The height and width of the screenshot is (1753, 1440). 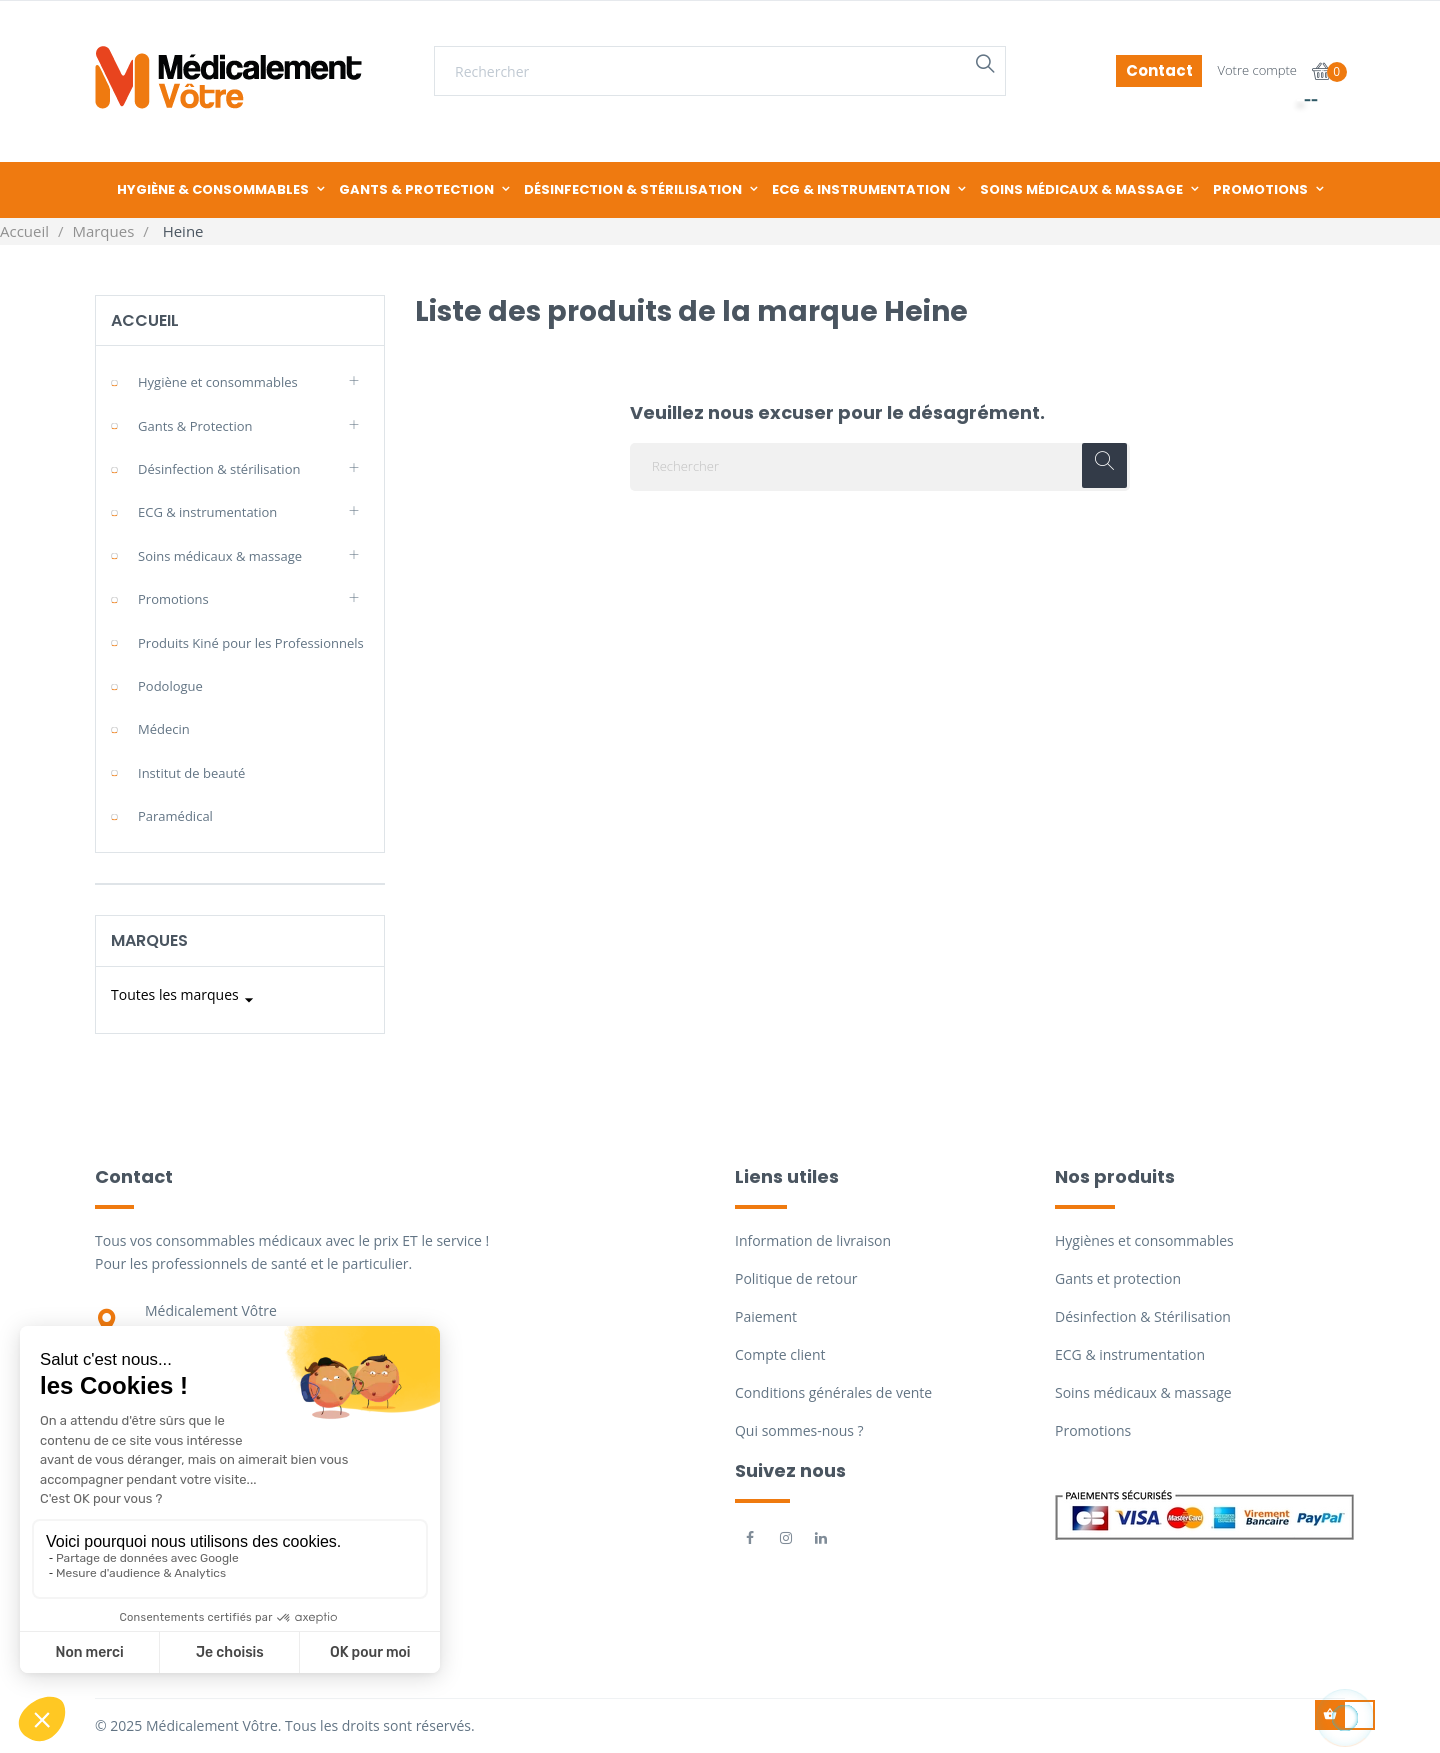 What do you see at coordinates (149, 940) in the screenshot?
I see `Marques` at bounding box center [149, 940].